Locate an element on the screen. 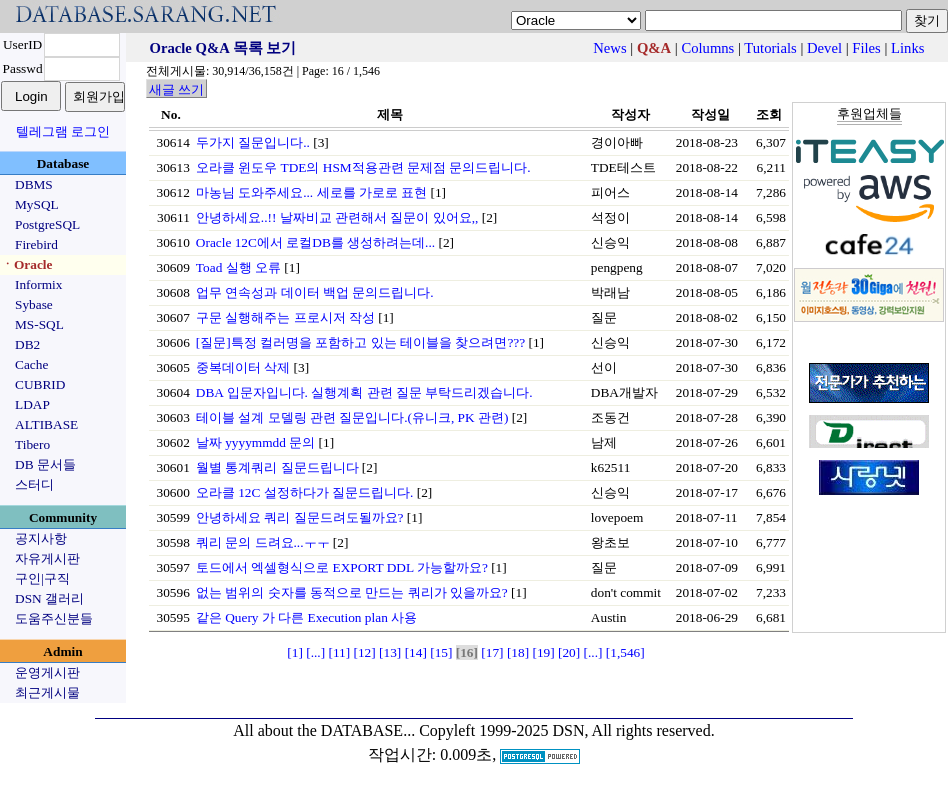 The image size is (948, 791). [질문]특정 컬러명을 포함하고 있는 테이블을 찾으려면??? is located at coordinates (360, 342).